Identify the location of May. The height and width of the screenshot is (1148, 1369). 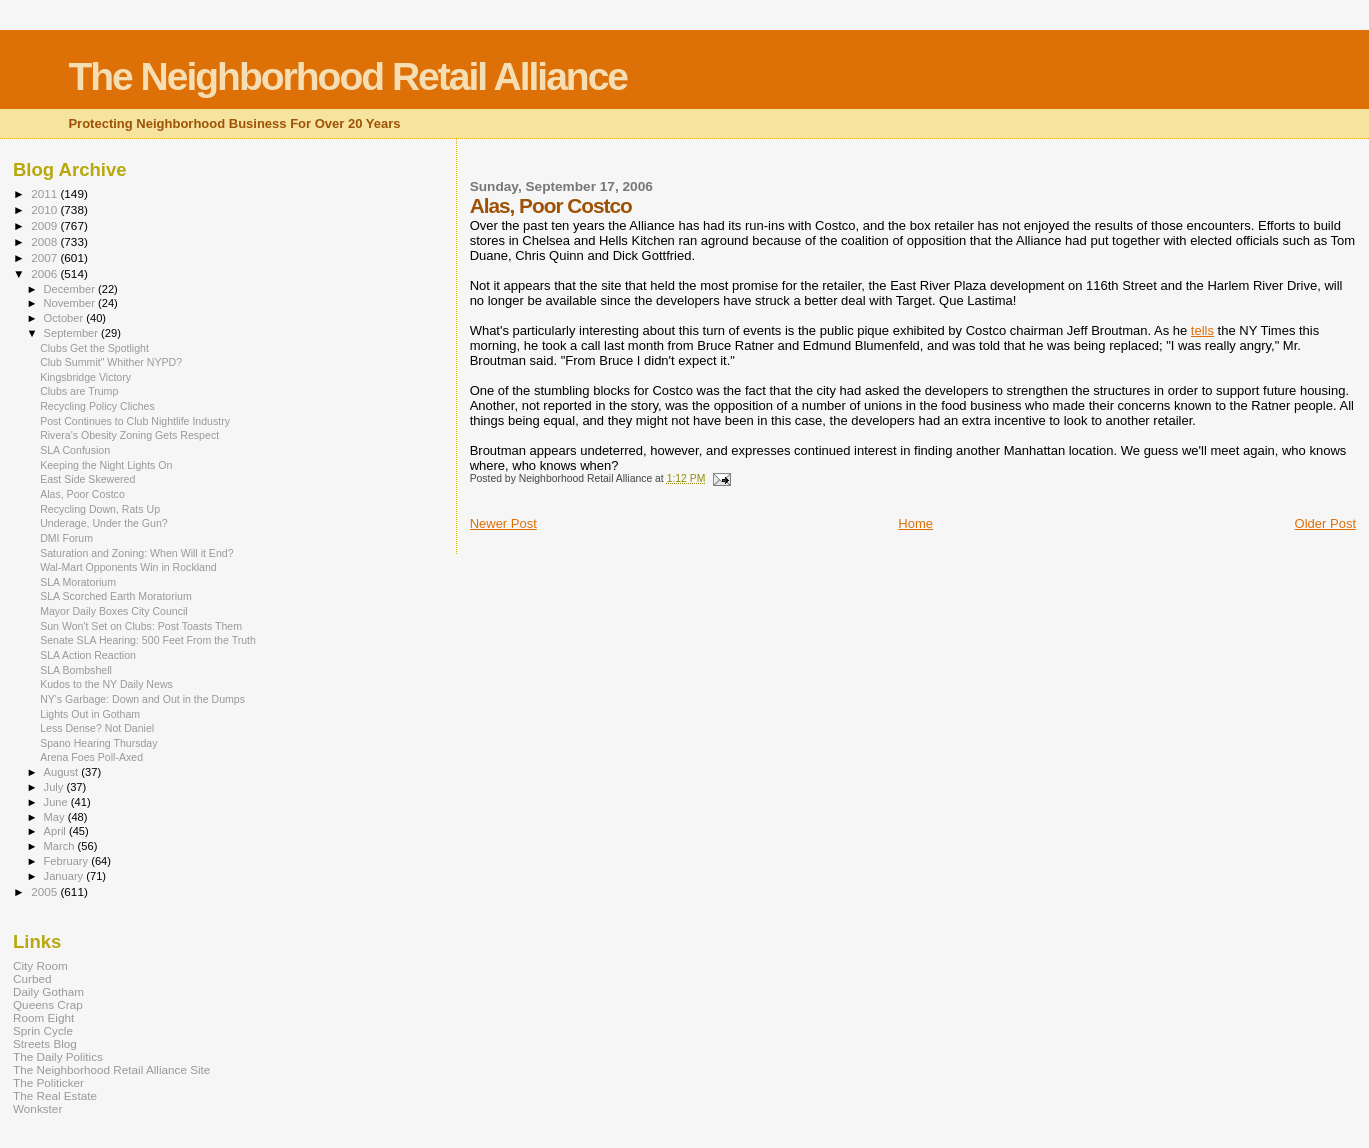
(56, 817).